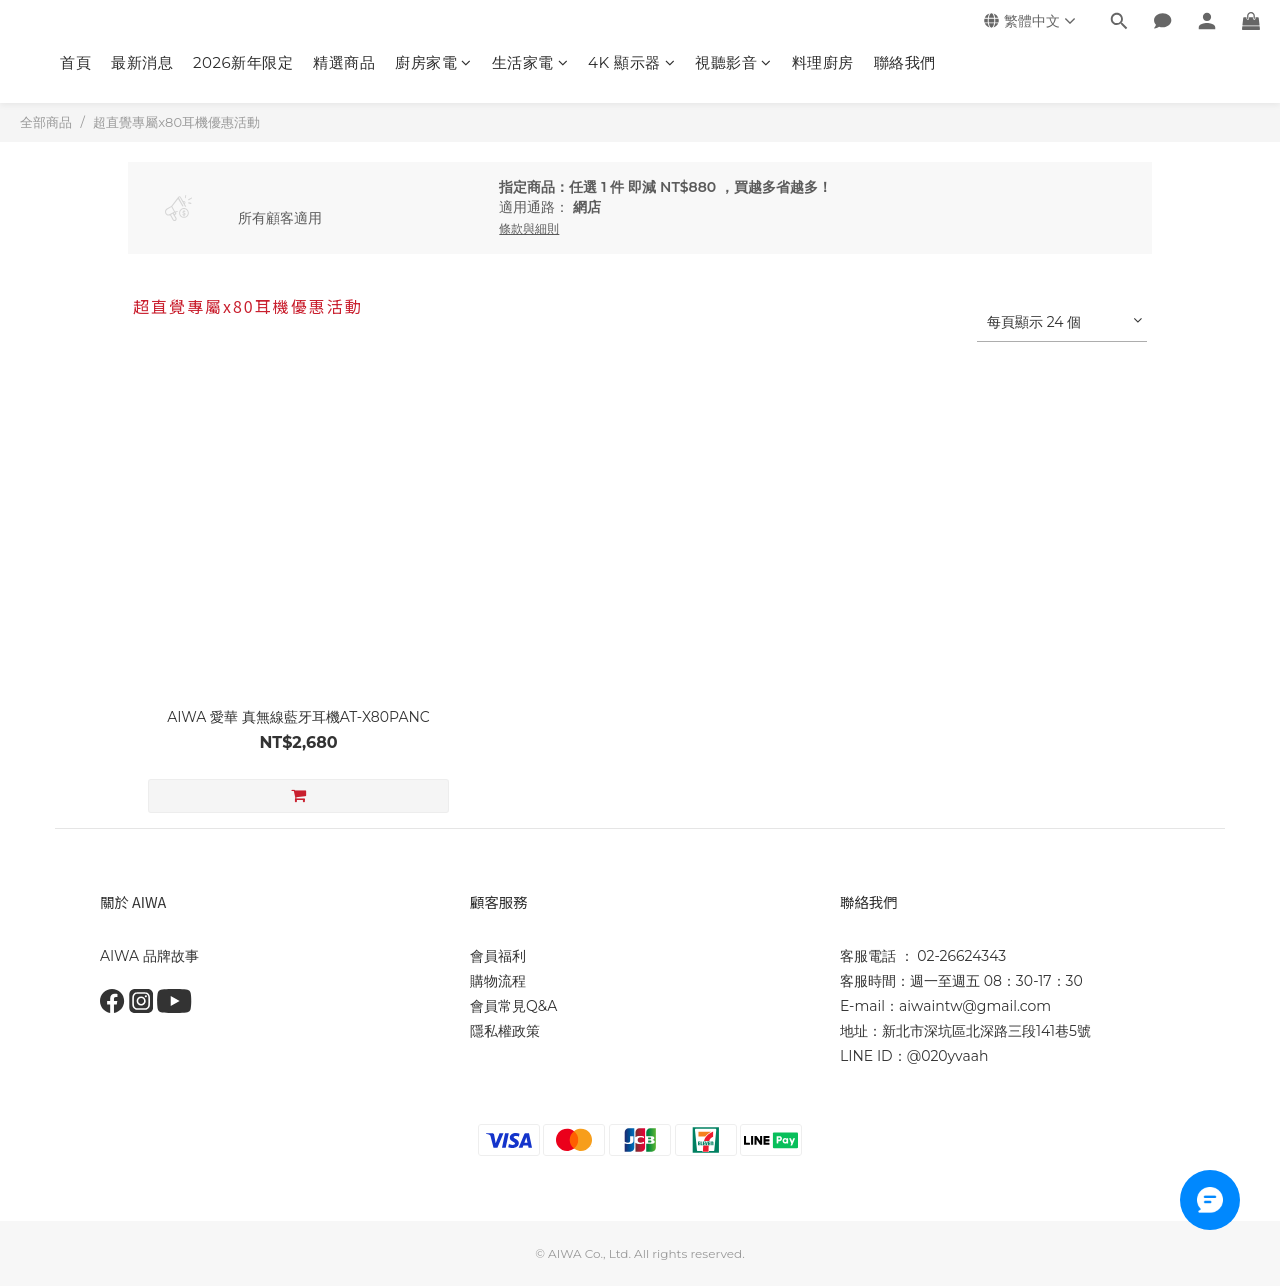  Describe the element at coordinates (948, 1056) in the screenshot. I see `@020yvaah` at that location.